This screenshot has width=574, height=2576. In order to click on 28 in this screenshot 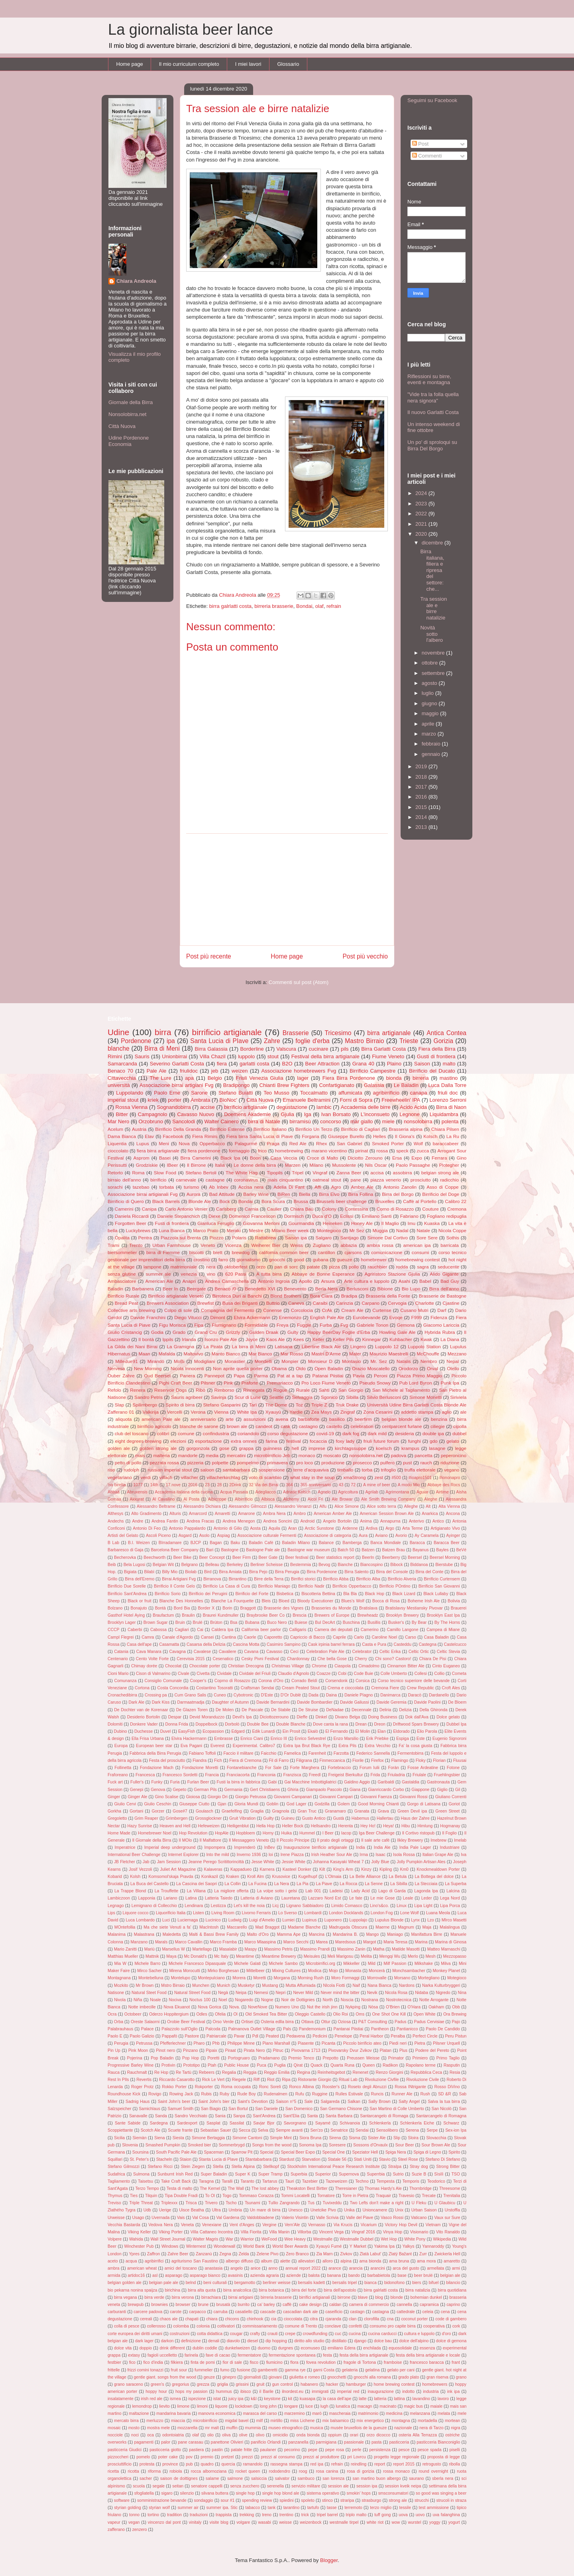, I will do `click(219, 1485)`.